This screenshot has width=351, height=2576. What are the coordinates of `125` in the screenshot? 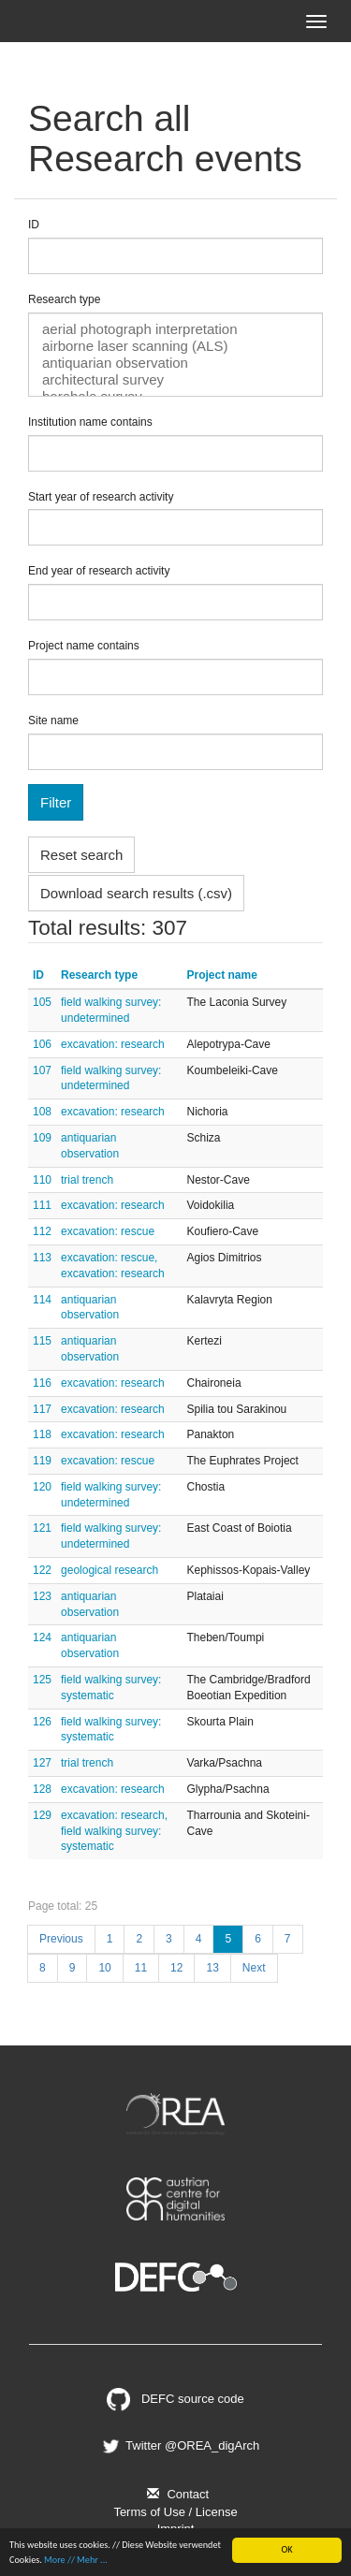 It's located at (42, 1679).